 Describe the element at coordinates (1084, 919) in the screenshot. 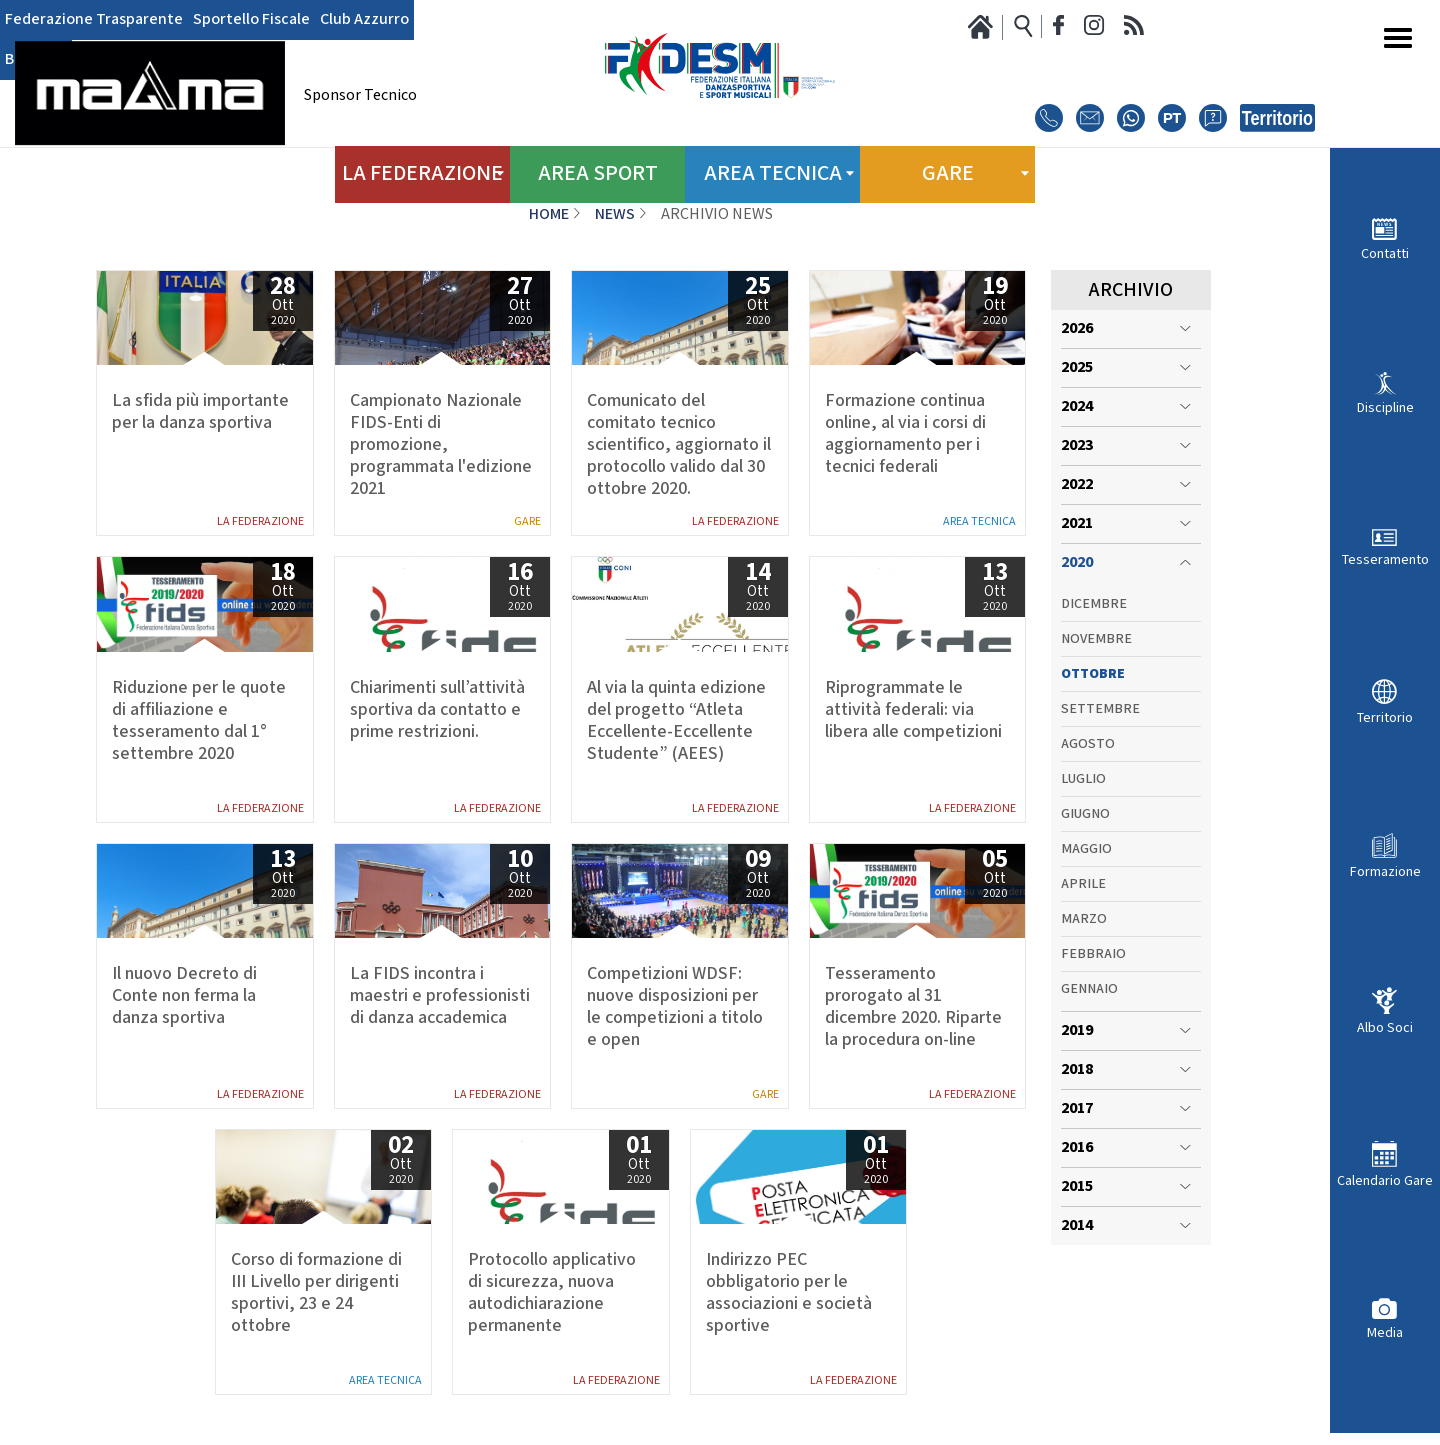

I see `Marzo` at that location.